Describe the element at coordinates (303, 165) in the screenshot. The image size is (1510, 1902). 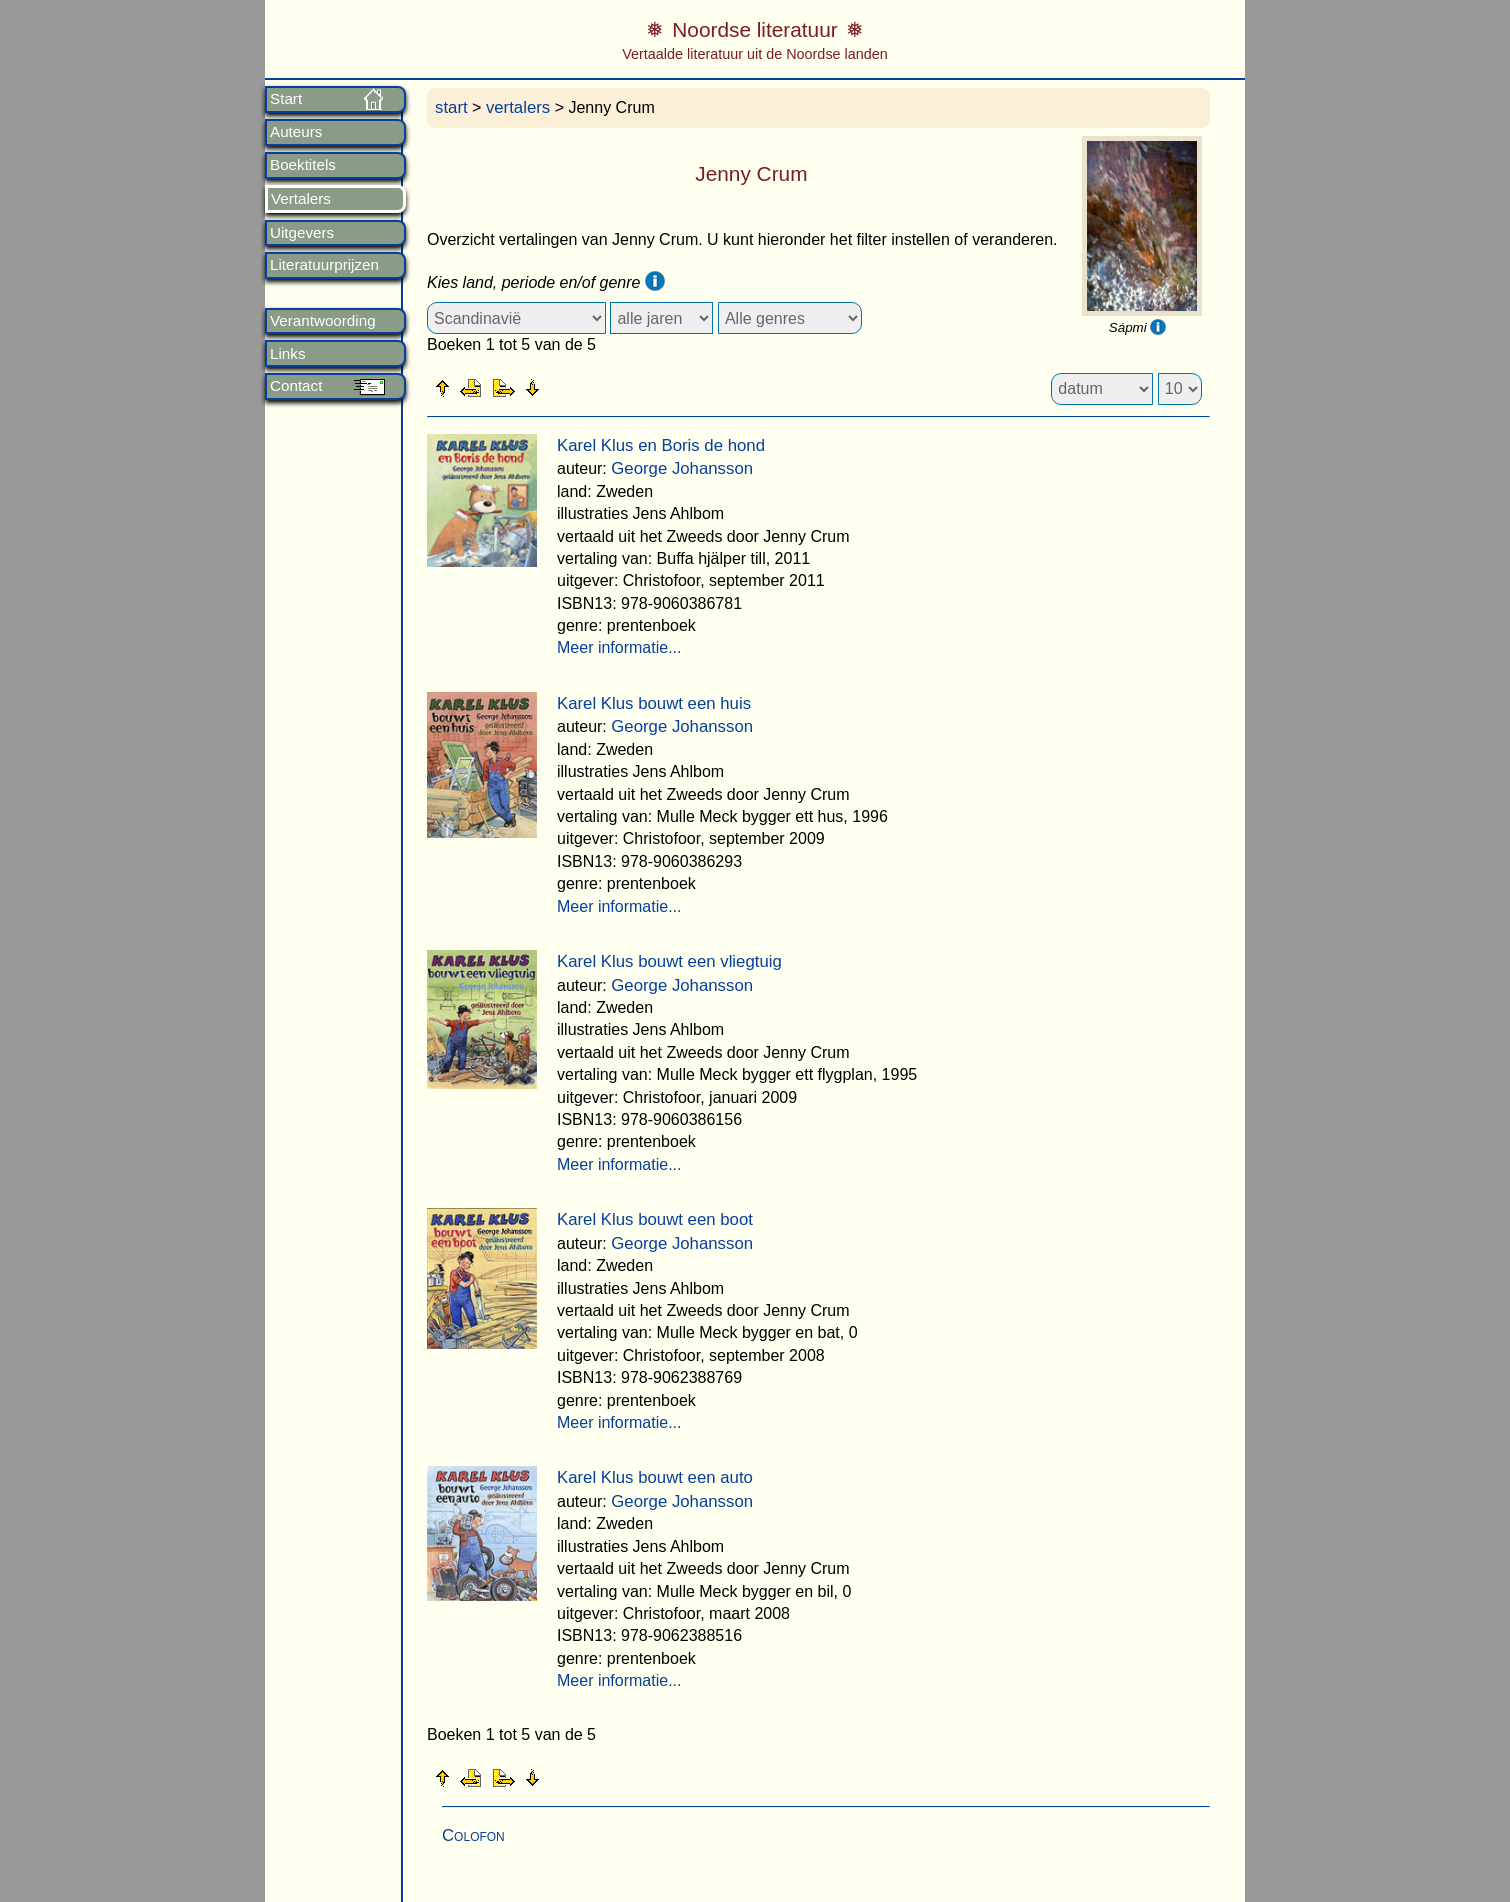
I see `Boektitels` at that location.